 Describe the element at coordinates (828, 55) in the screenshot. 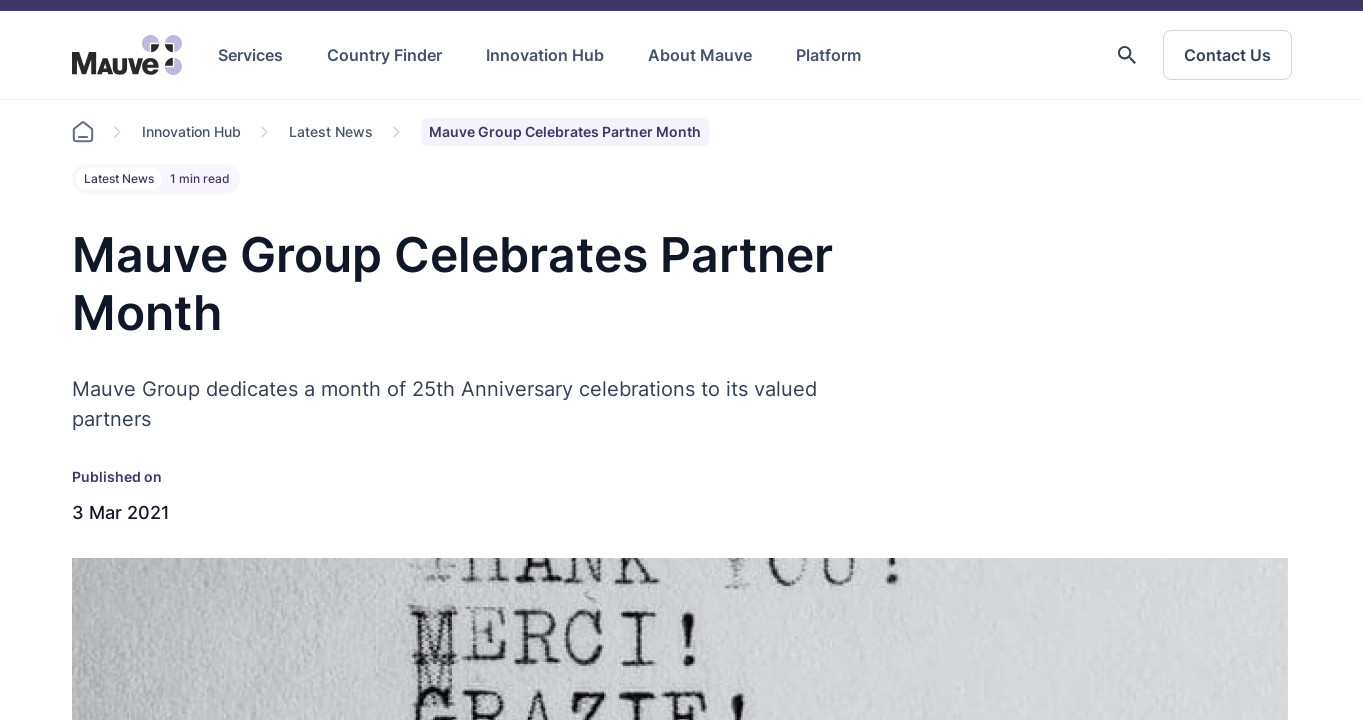

I see `Platform` at that location.